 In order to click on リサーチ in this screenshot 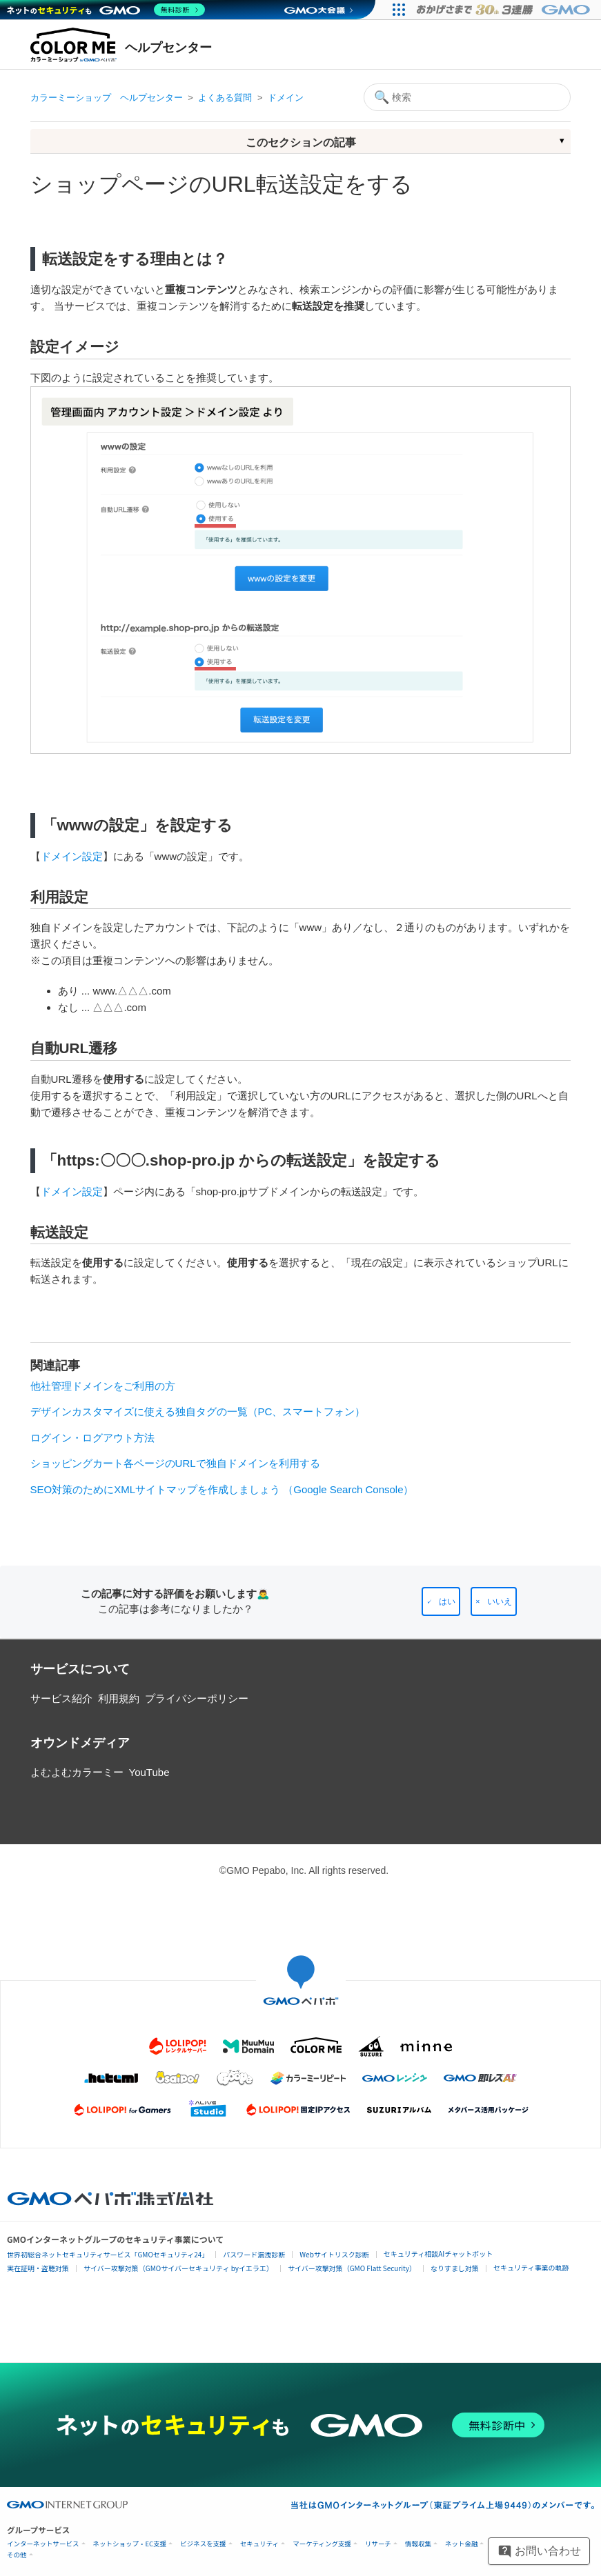, I will do `click(378, 2543)`.